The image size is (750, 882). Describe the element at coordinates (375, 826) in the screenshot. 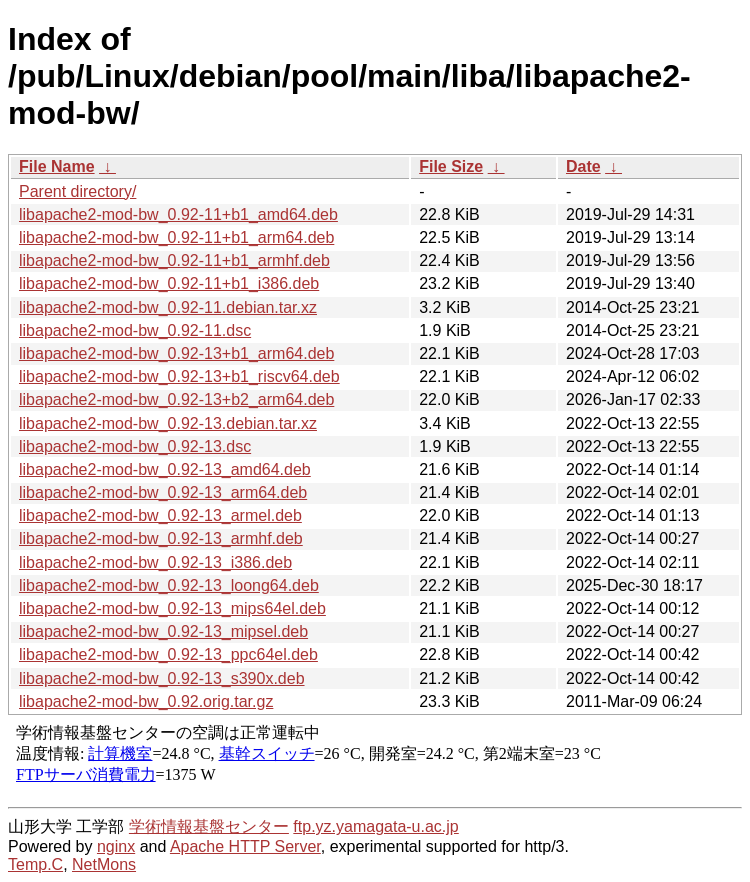

I see `ftp.yz.yamagata-u.ac.jp` at that location.